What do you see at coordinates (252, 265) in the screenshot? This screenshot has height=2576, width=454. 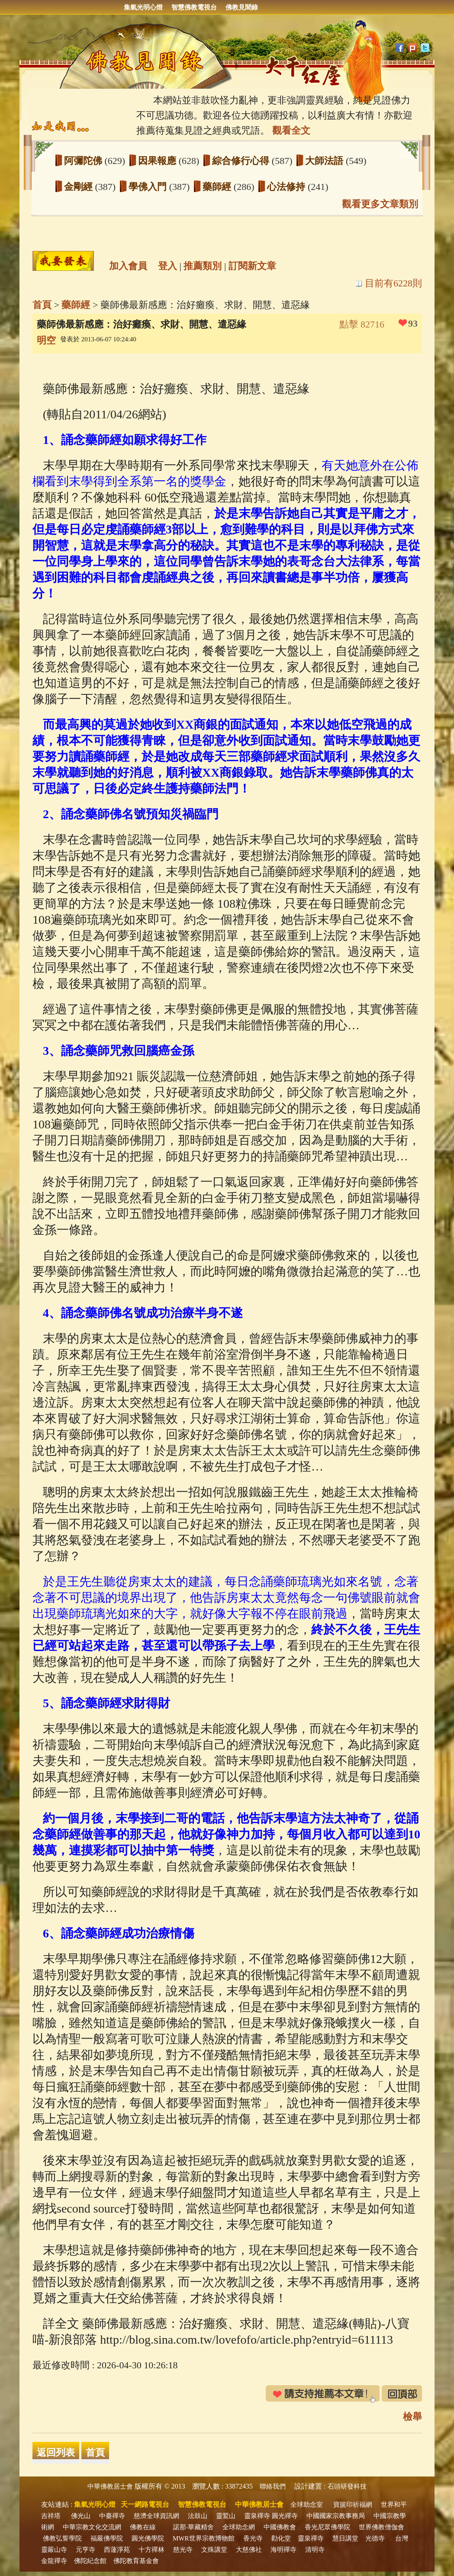 I see `訂閱新文章` at bounding box center [252, 265].